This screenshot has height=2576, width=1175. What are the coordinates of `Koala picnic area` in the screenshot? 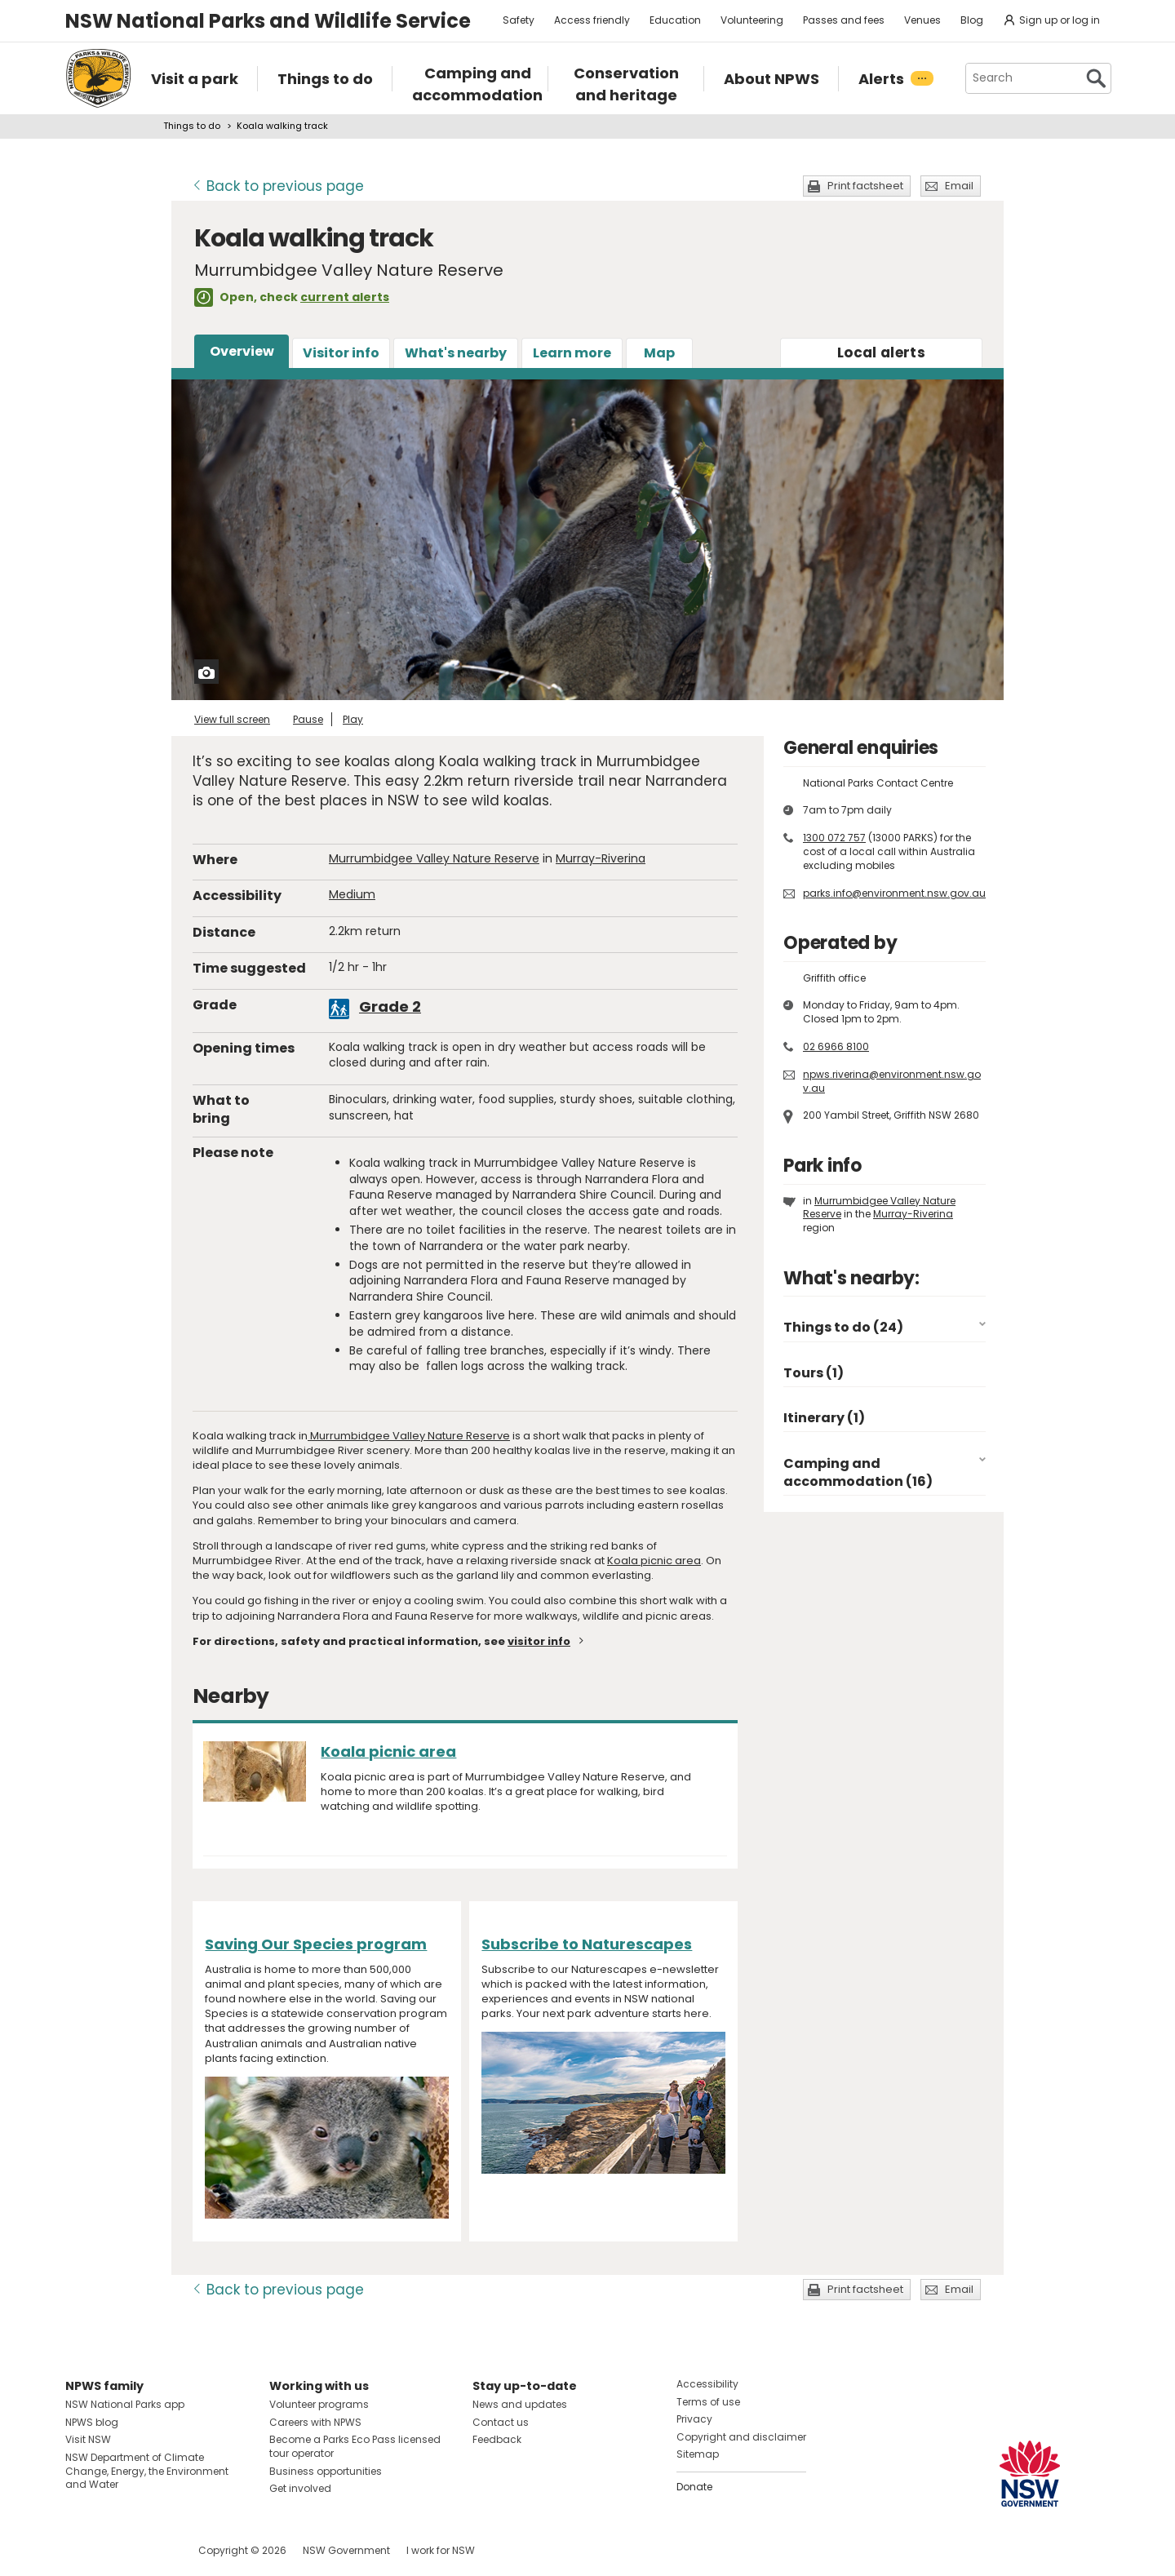 It's located at (654, 1560).